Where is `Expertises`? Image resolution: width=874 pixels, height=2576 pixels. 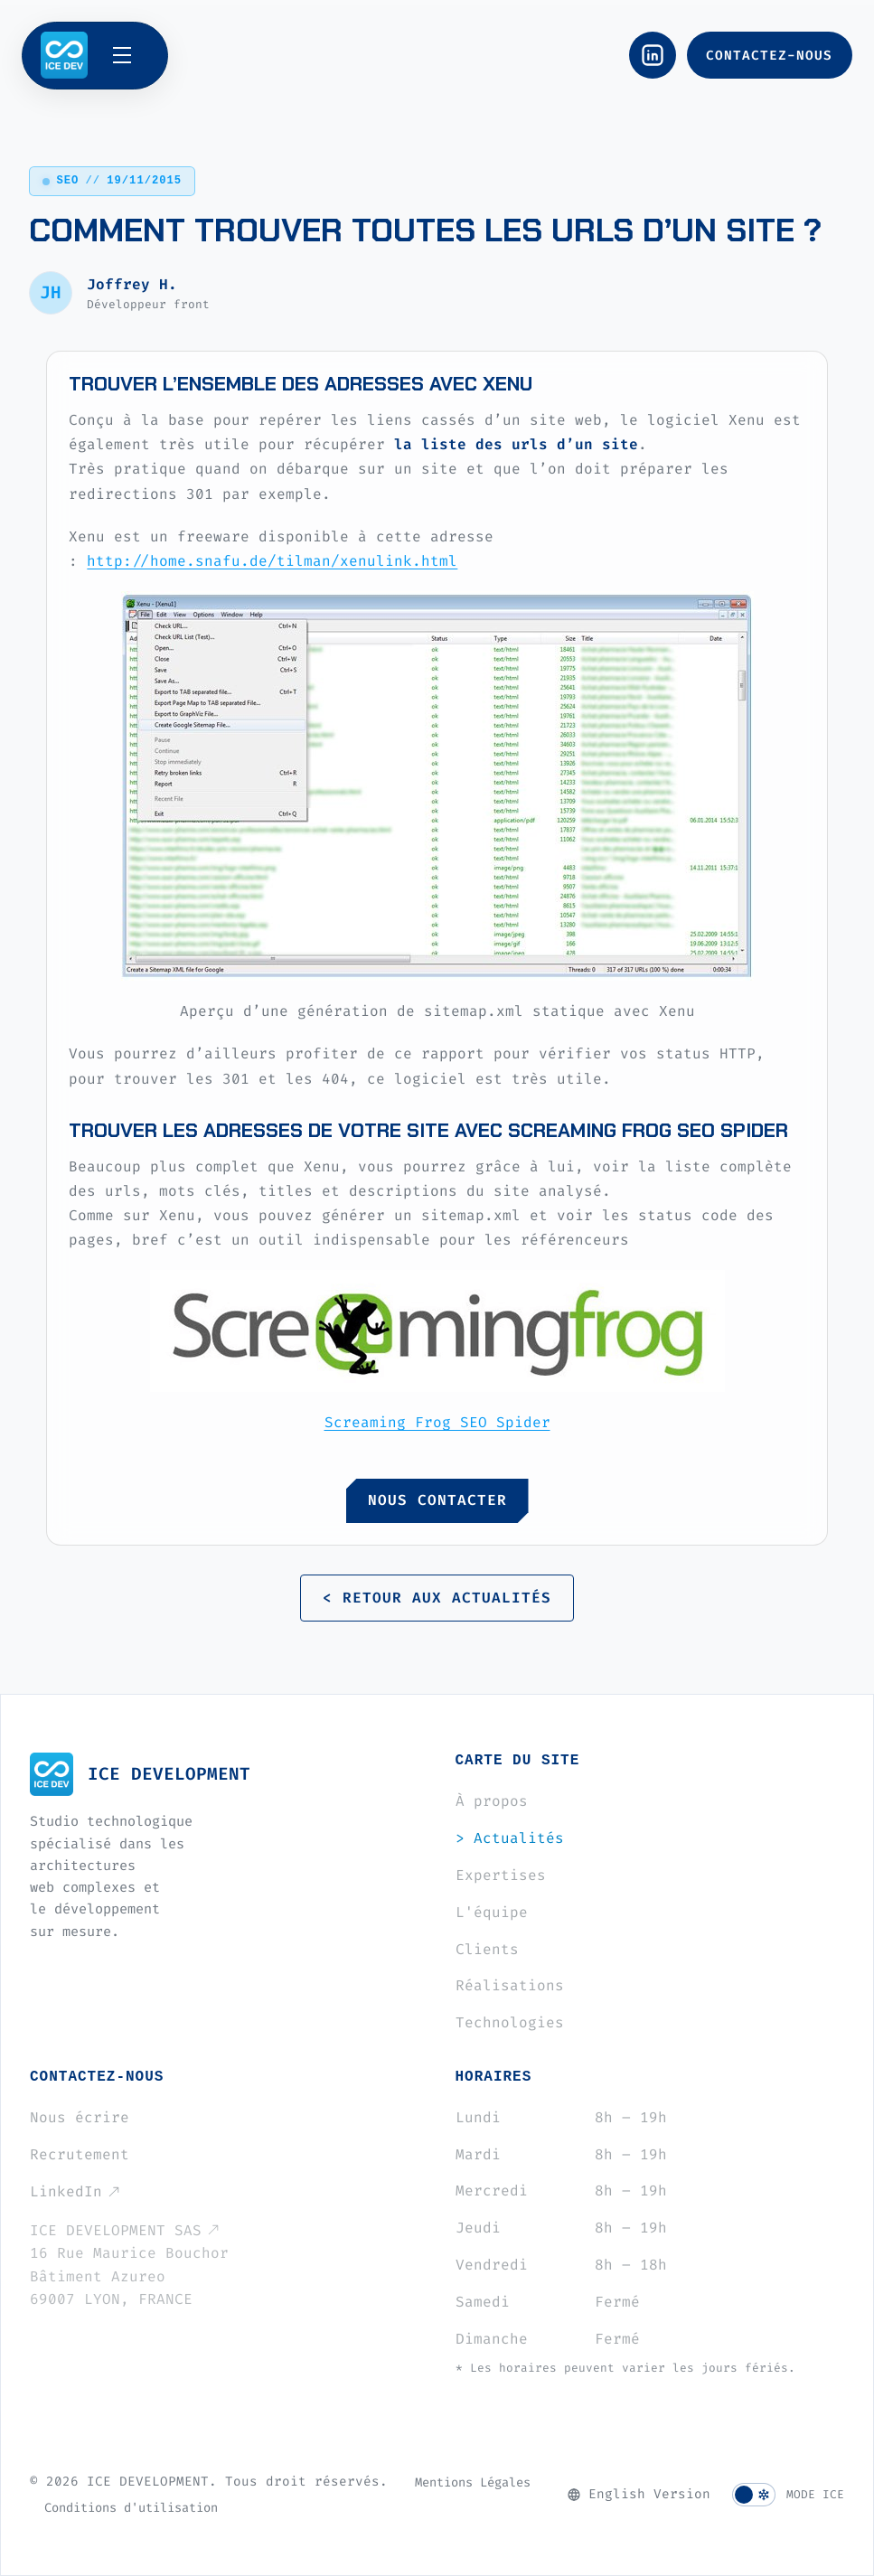 Expertises is located at coordinates (501, 1875).